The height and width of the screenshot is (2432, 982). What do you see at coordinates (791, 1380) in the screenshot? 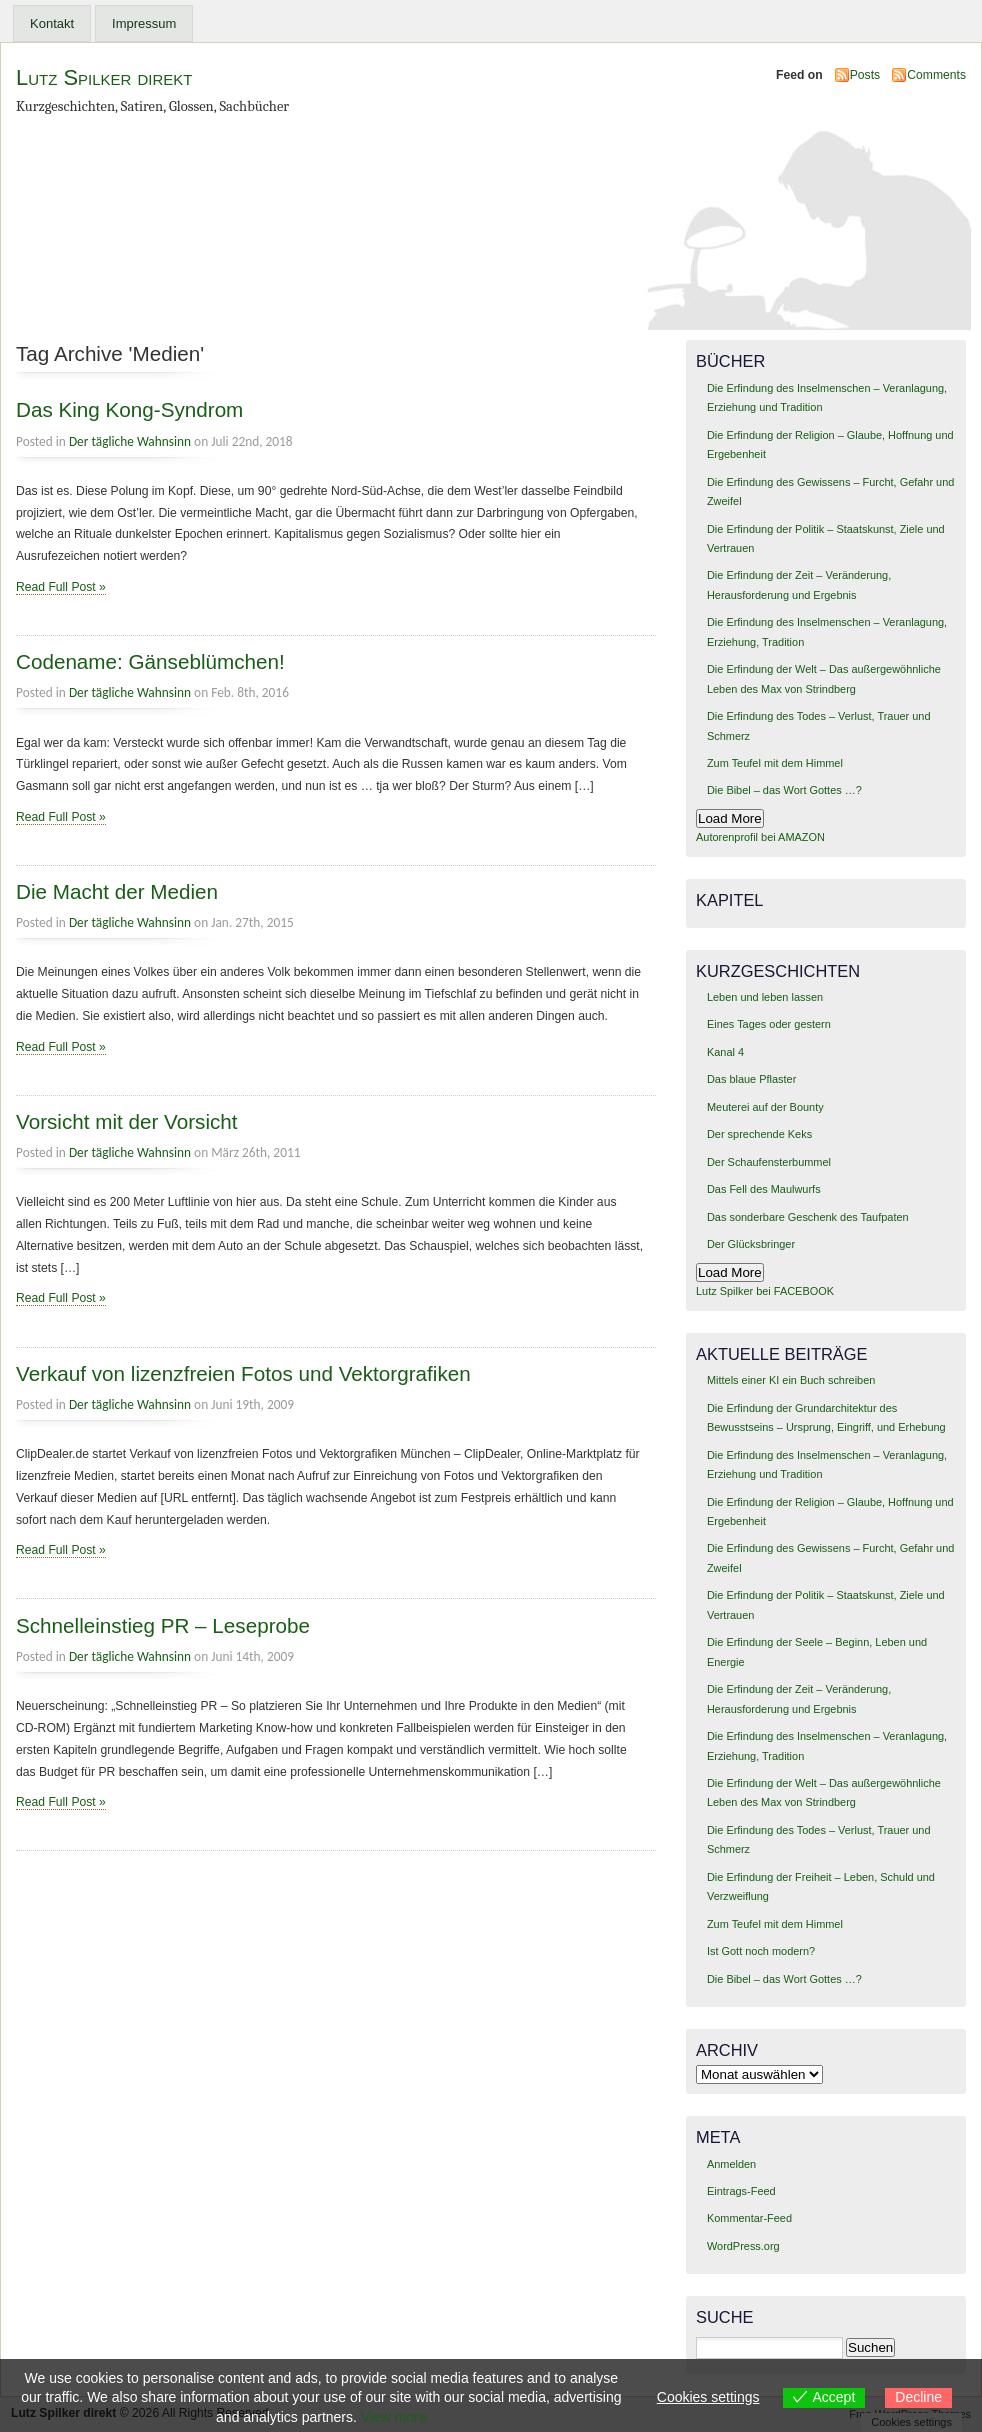
I see `Mittels einer KI ein Buch schreiben` at bounding box center [791, 1380].